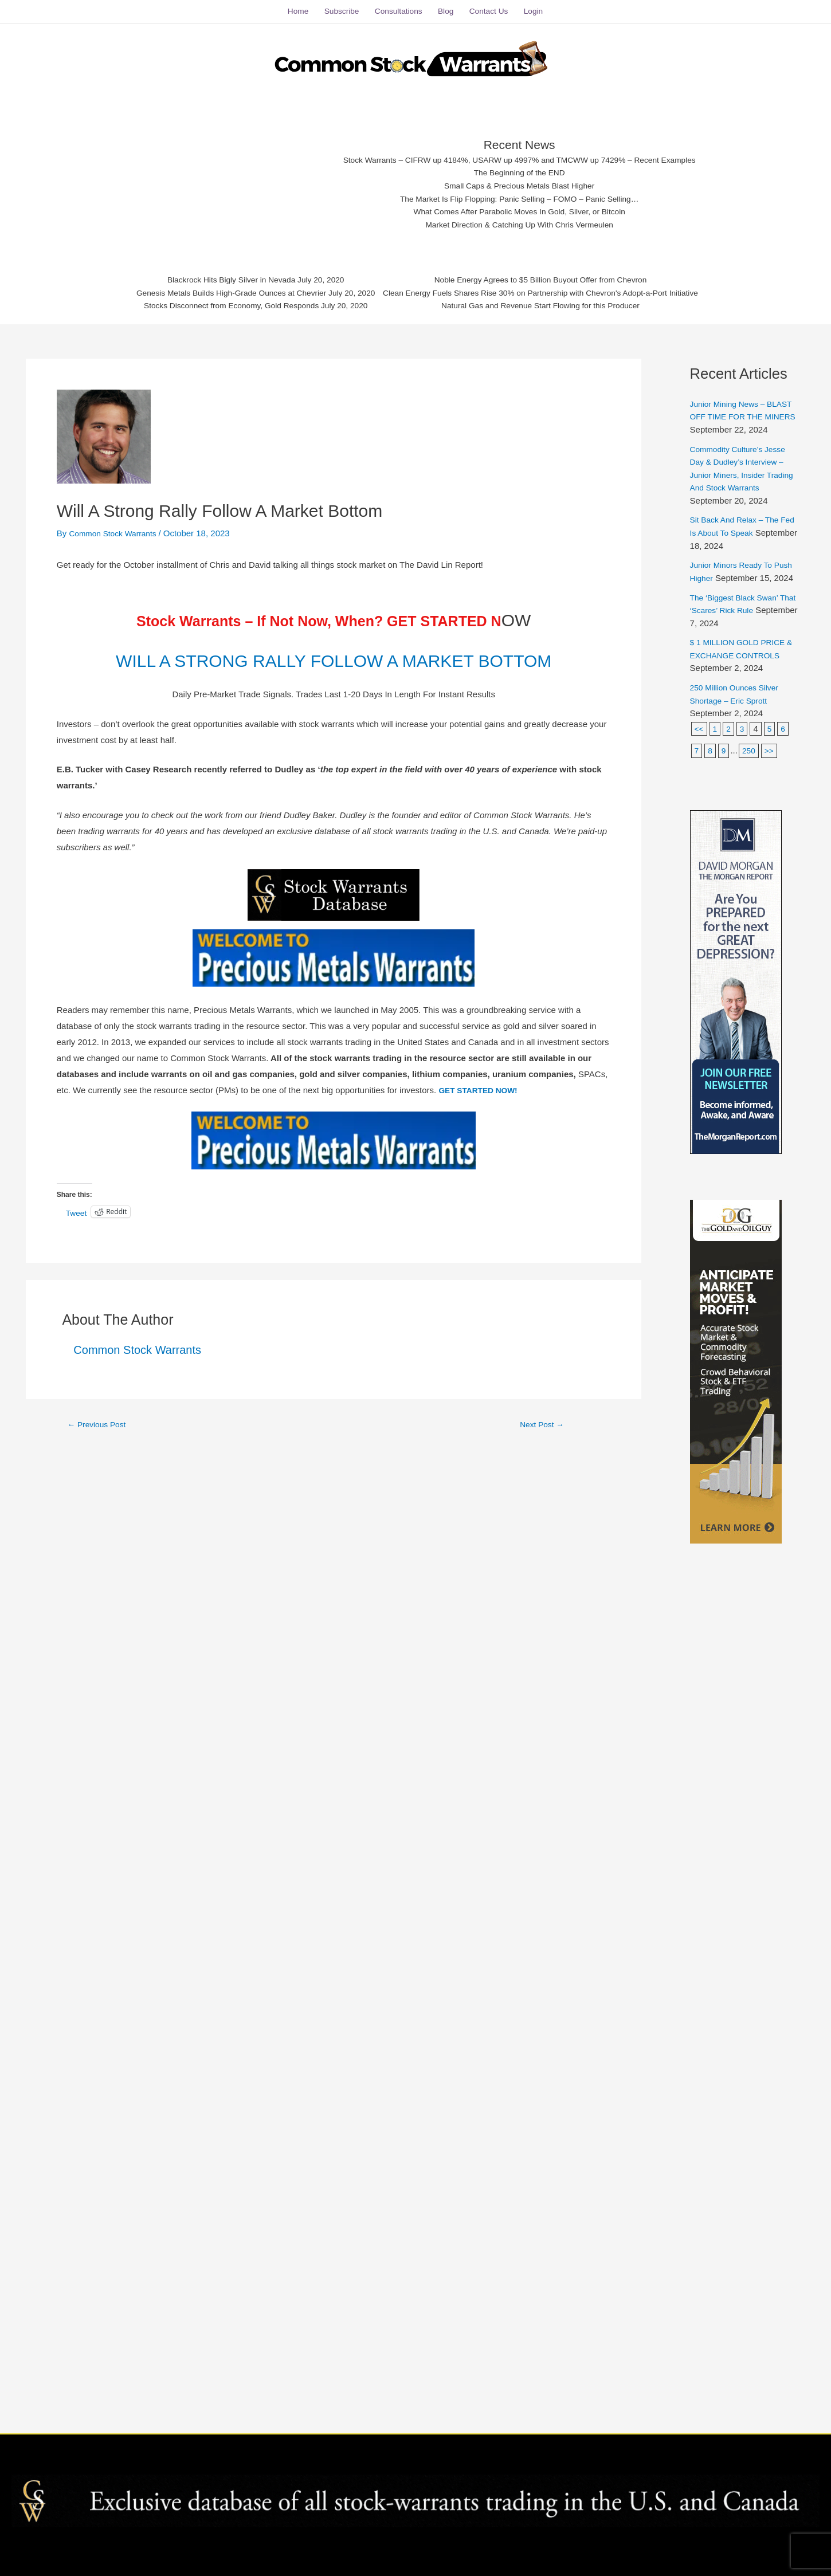  What do you see at coordinates (772, 766) in the screenshot?
I see `>>` at bounding box center [772, 766].